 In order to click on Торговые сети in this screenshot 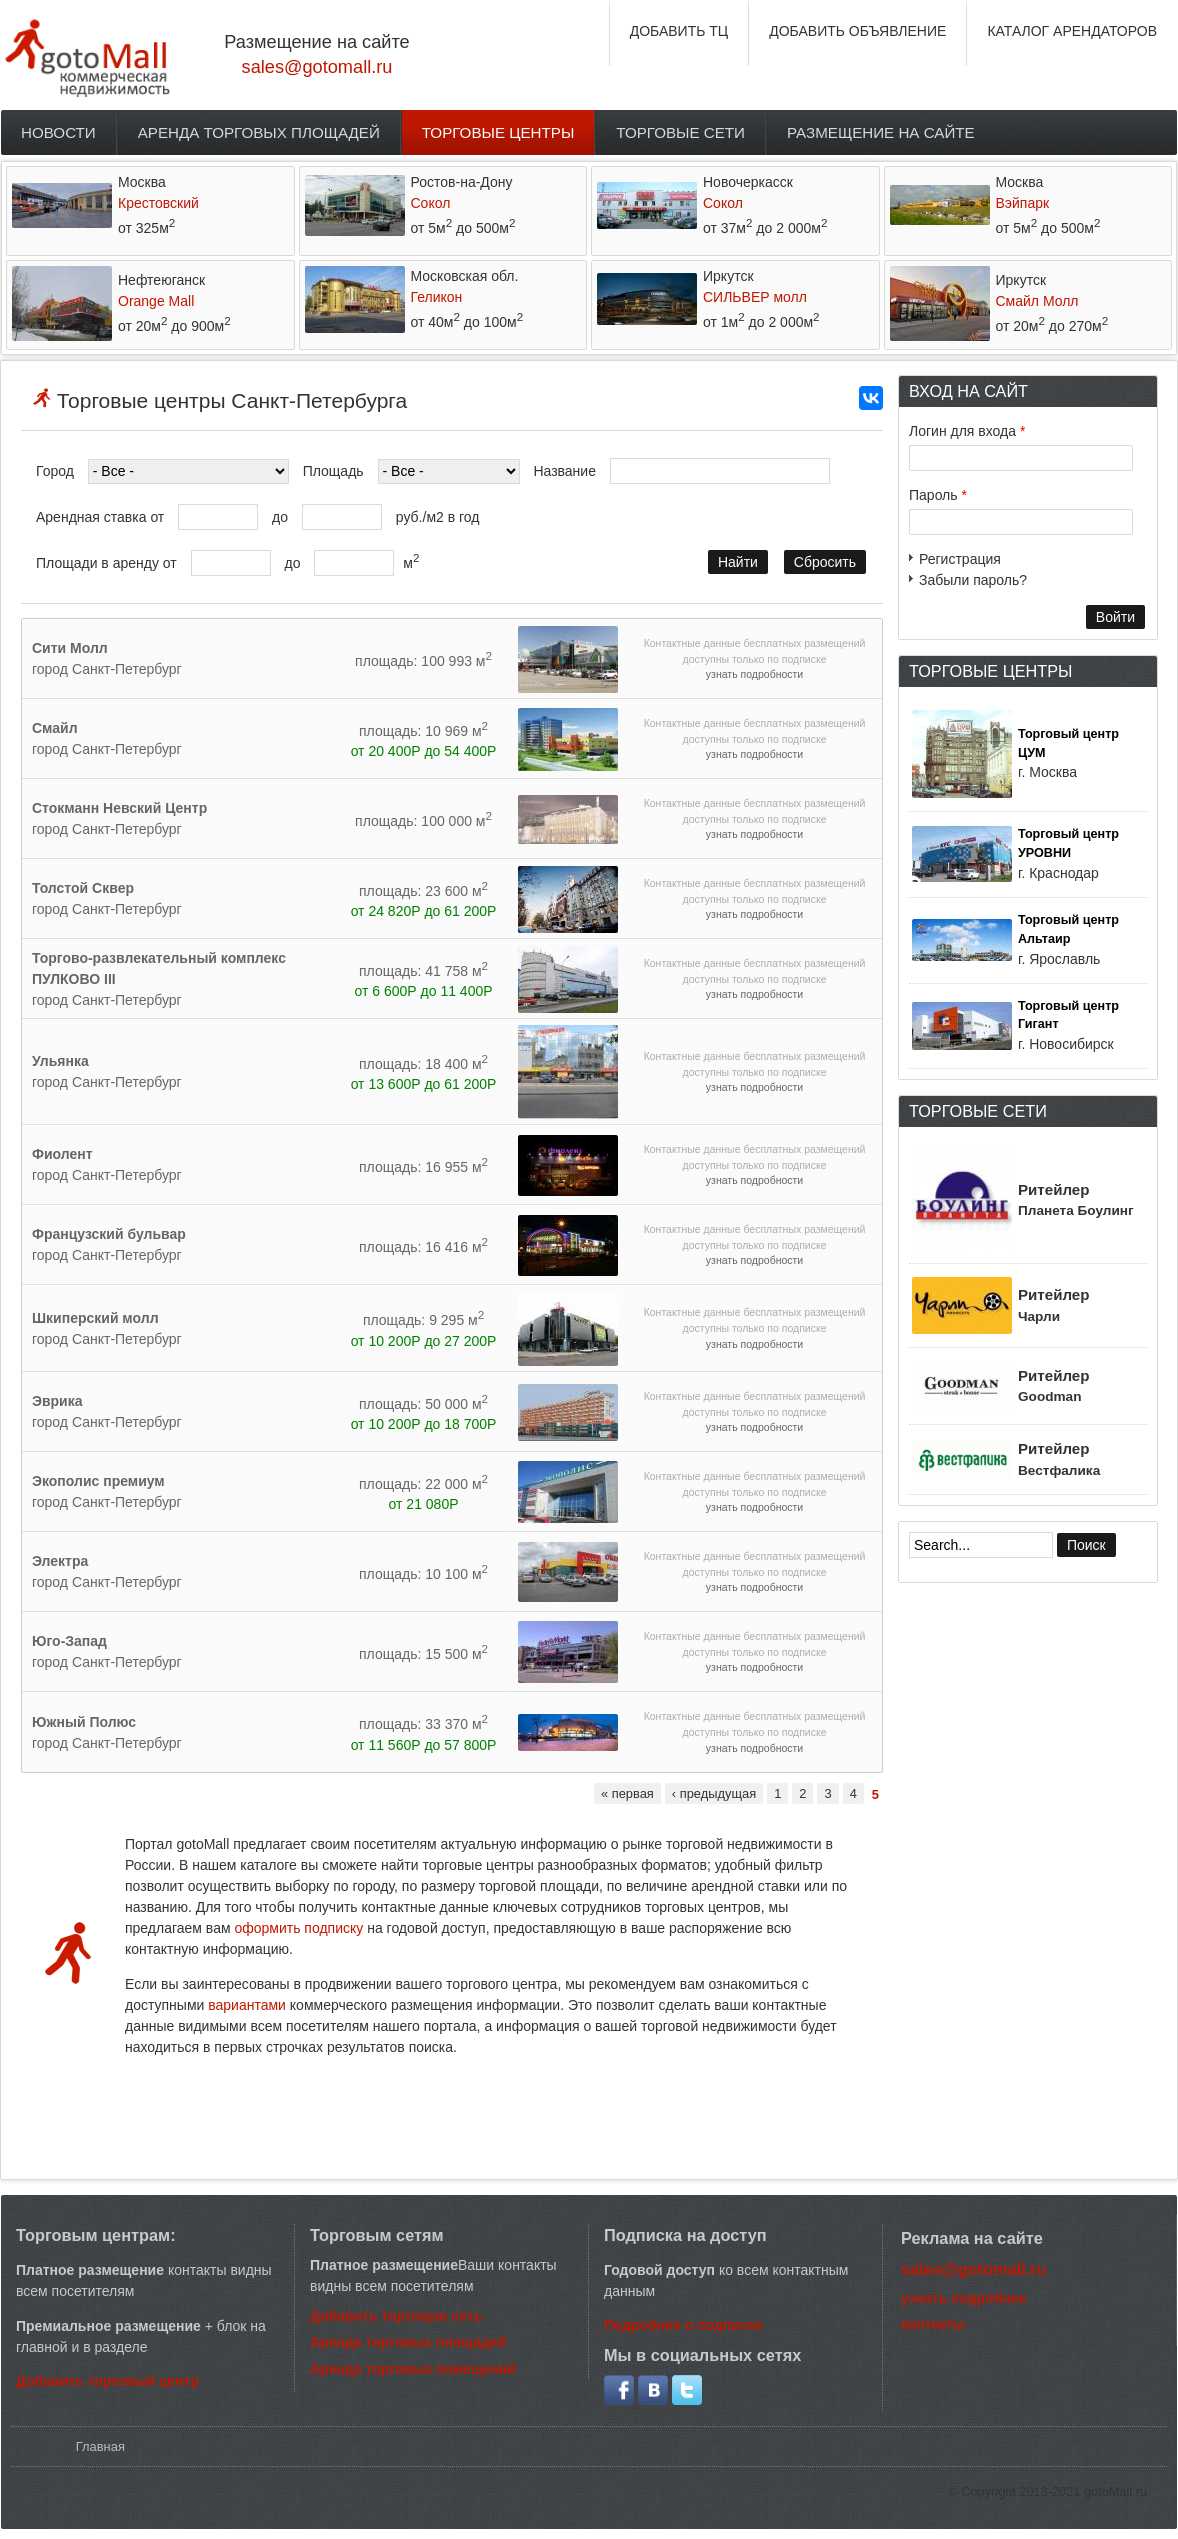, I will do `click(680, 132)`.